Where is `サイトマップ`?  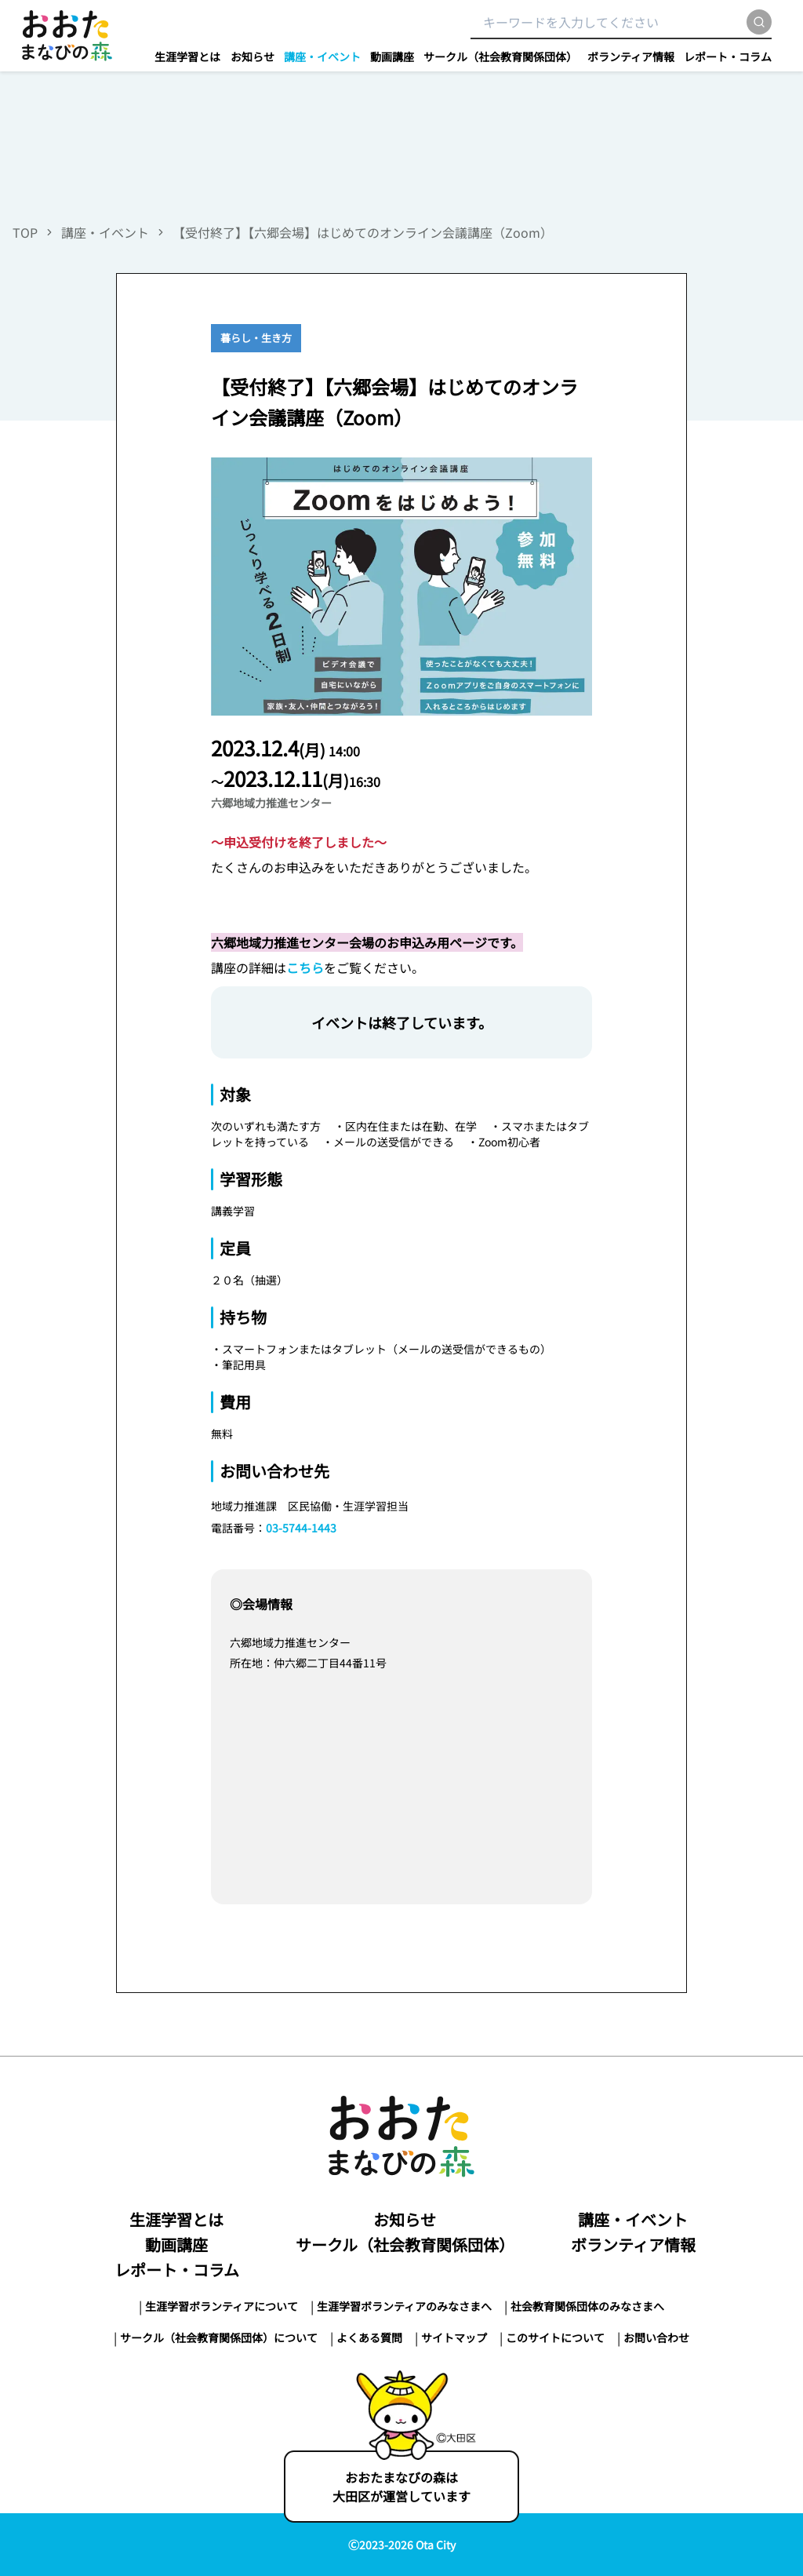
サイトマップ is located at coordinates (454, 2337).